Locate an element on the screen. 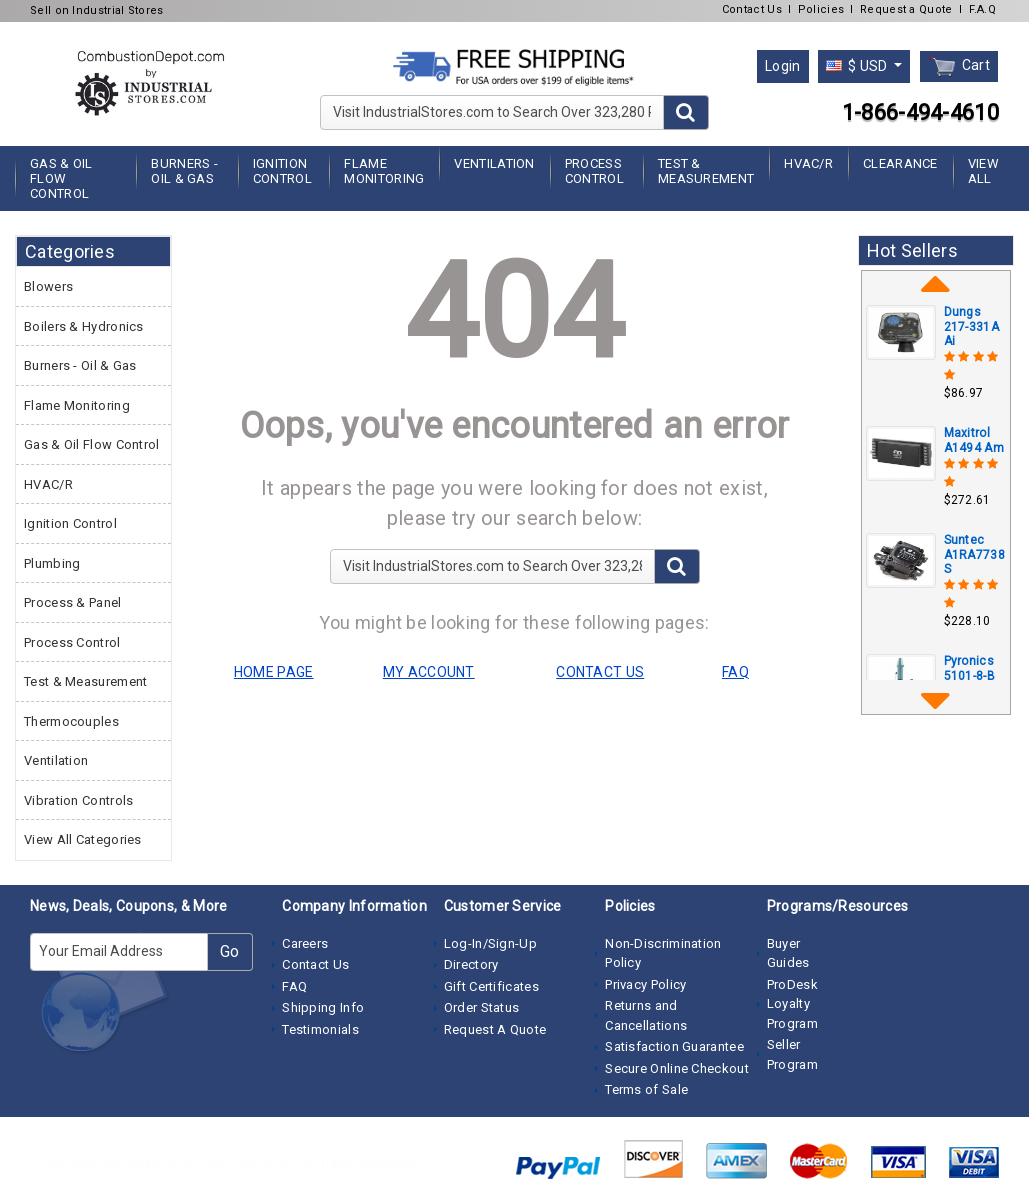 Image resolution: width=1029 pixels, height=1199 pixels. Plumbing is located at coordinates (52, 563).